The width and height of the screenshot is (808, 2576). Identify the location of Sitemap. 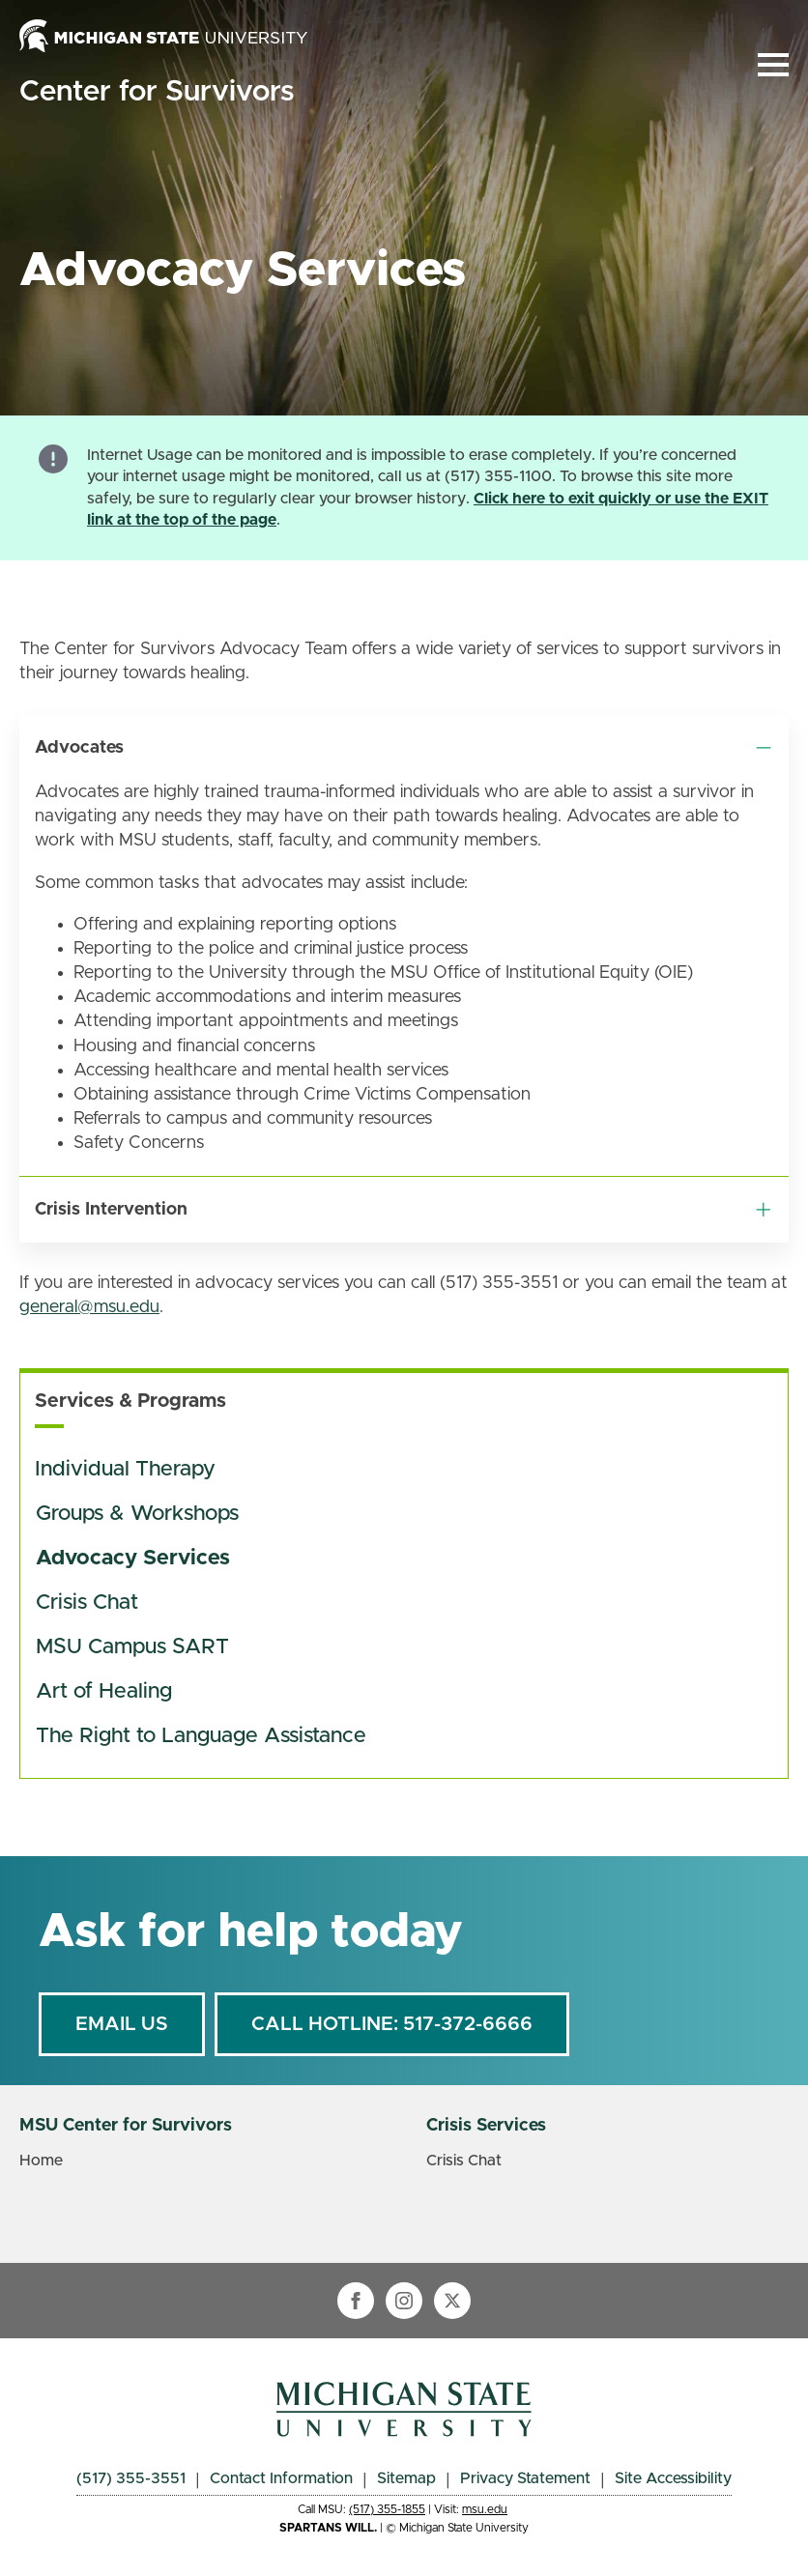
(406, 2478).